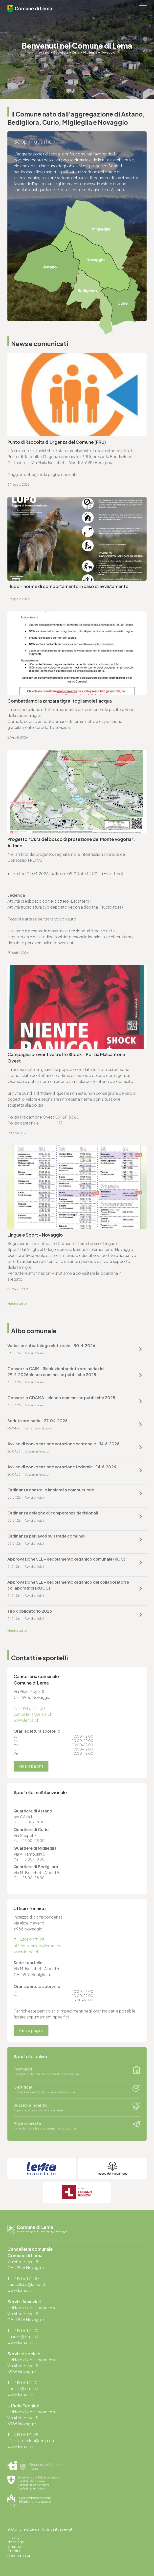 Image resolution: width=154 pixels, height=2576 pixels. What do you see at coordinates (55, 1371) in the screenshot?
I see `Consorzio CAIM - Risoluzioni seduta ordinaria del 29.4.2026elenco commesse pubbliche 2025` at bounding box center [55, 1371].